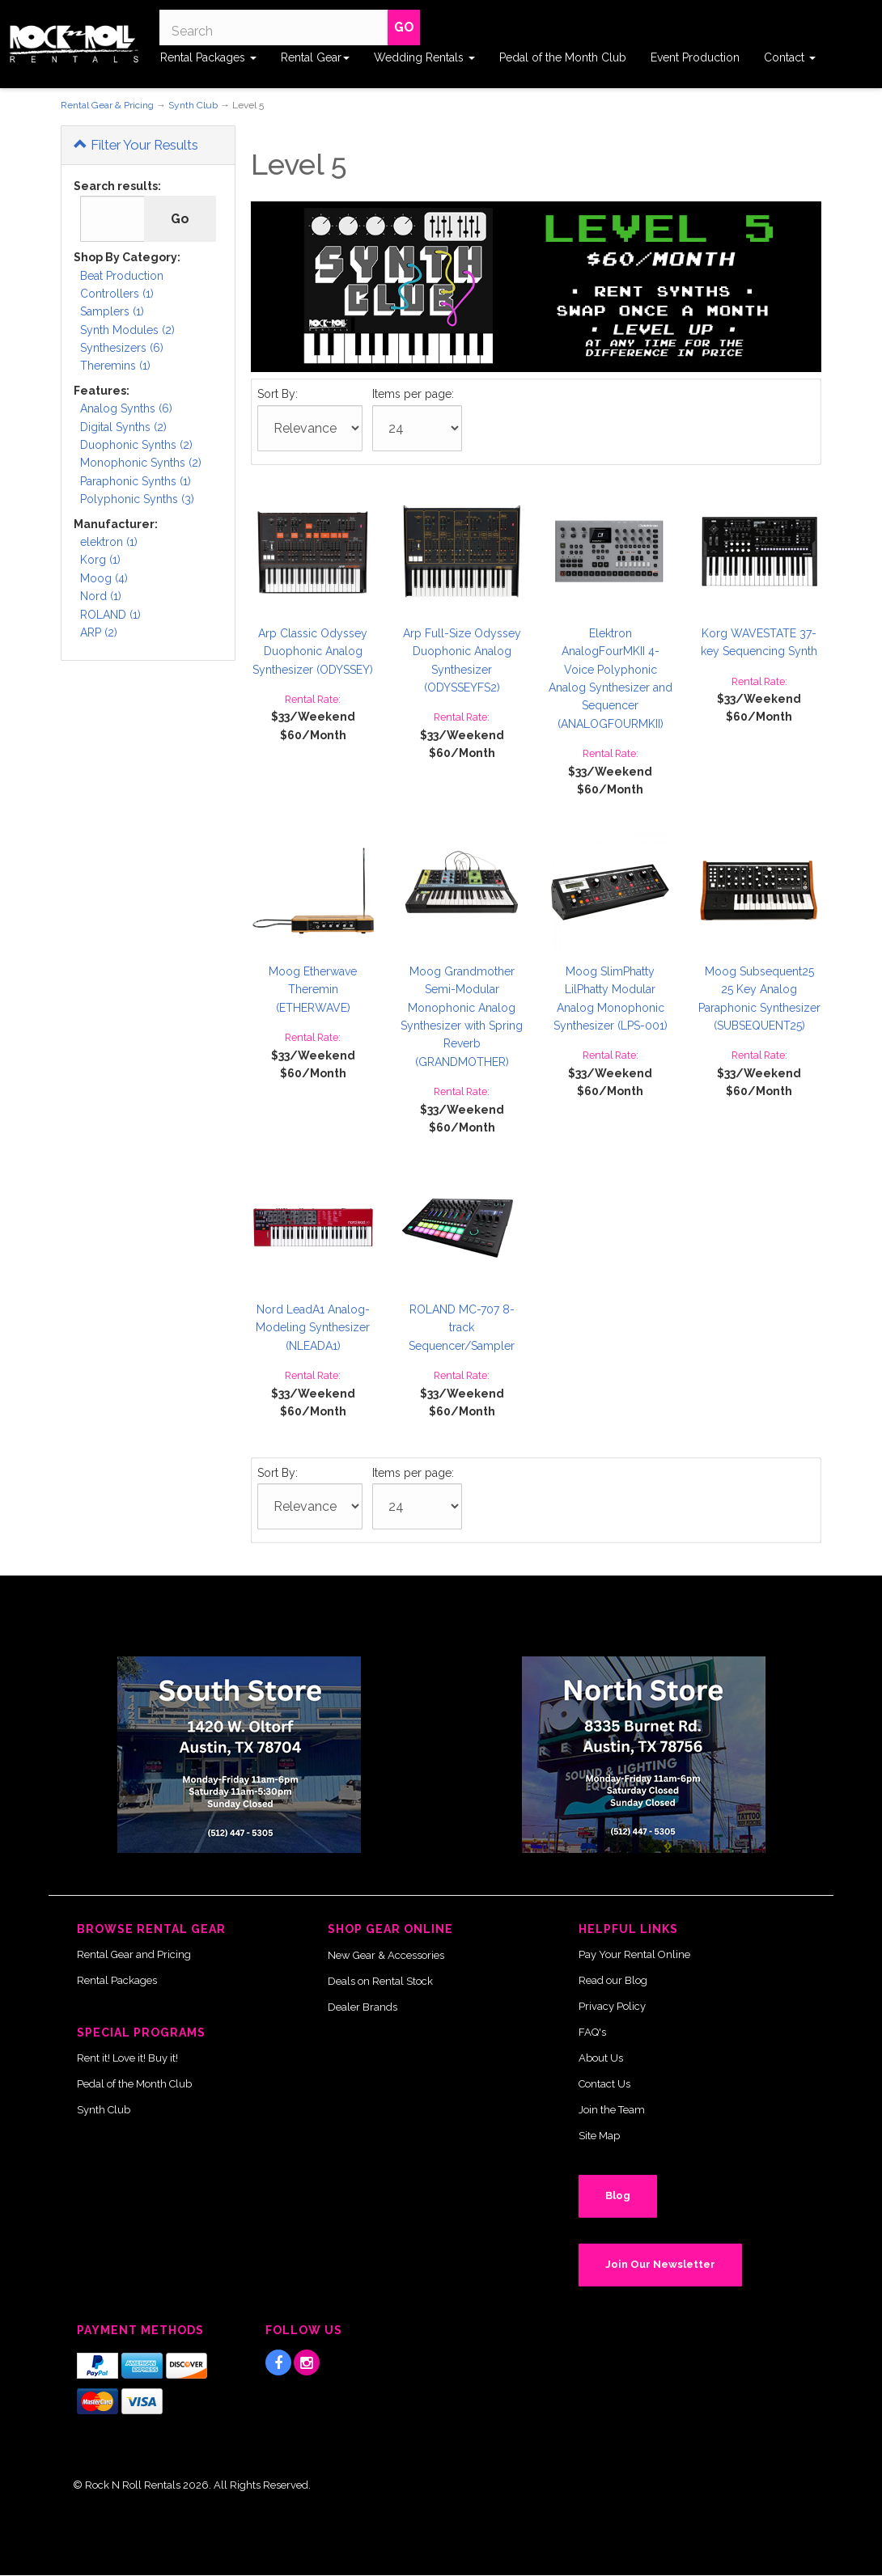  Describe the element at coordinates (790, 57) in the screenshot. I see `Contact` at that location.